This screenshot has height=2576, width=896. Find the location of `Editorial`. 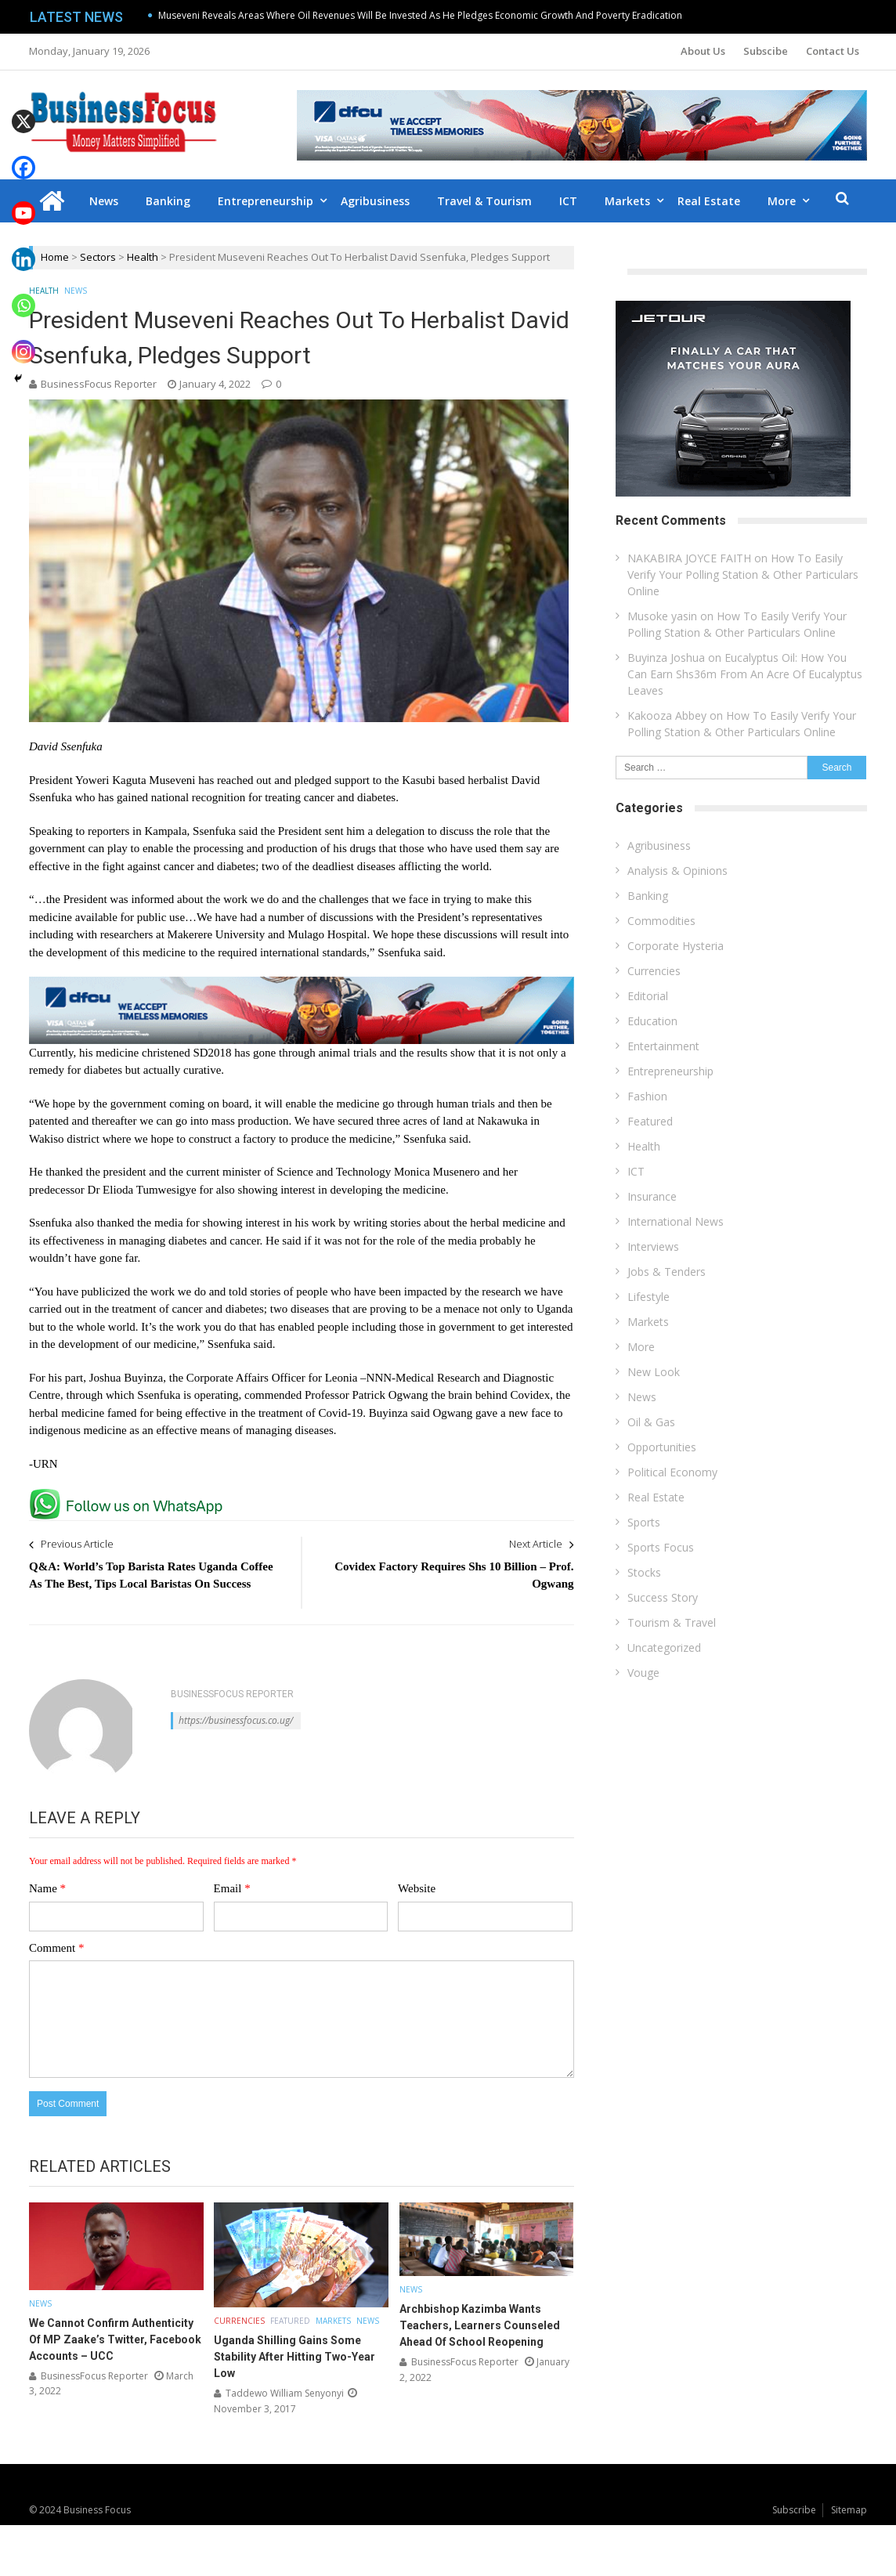

Editorial is located at coordinates (647, 995).